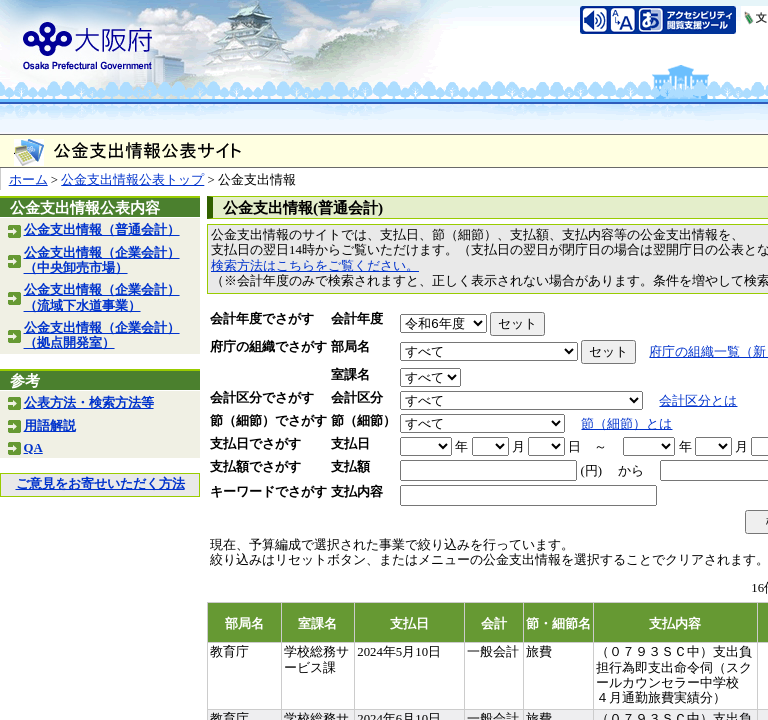  What do you see at coordinates (33, 448) in the screenshot?
I see `QA` at bounding box center [33, 448].